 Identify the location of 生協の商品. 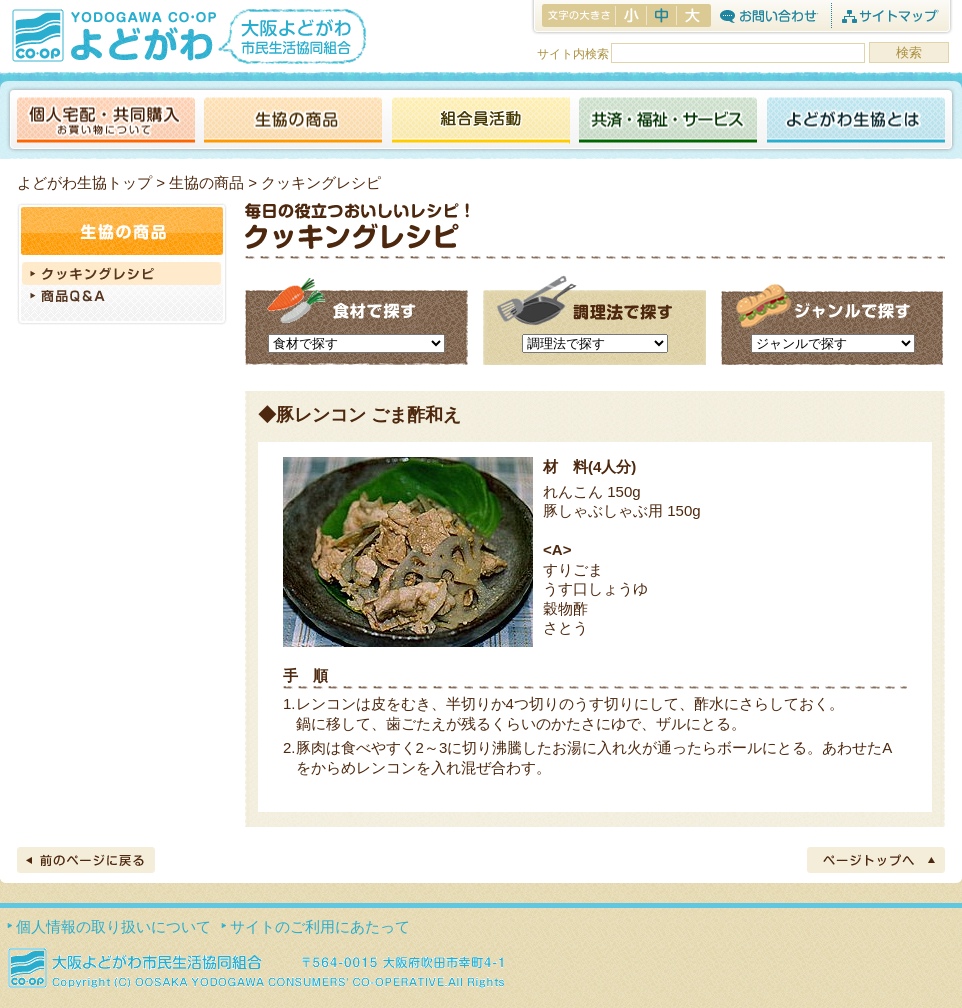
(293, 121).